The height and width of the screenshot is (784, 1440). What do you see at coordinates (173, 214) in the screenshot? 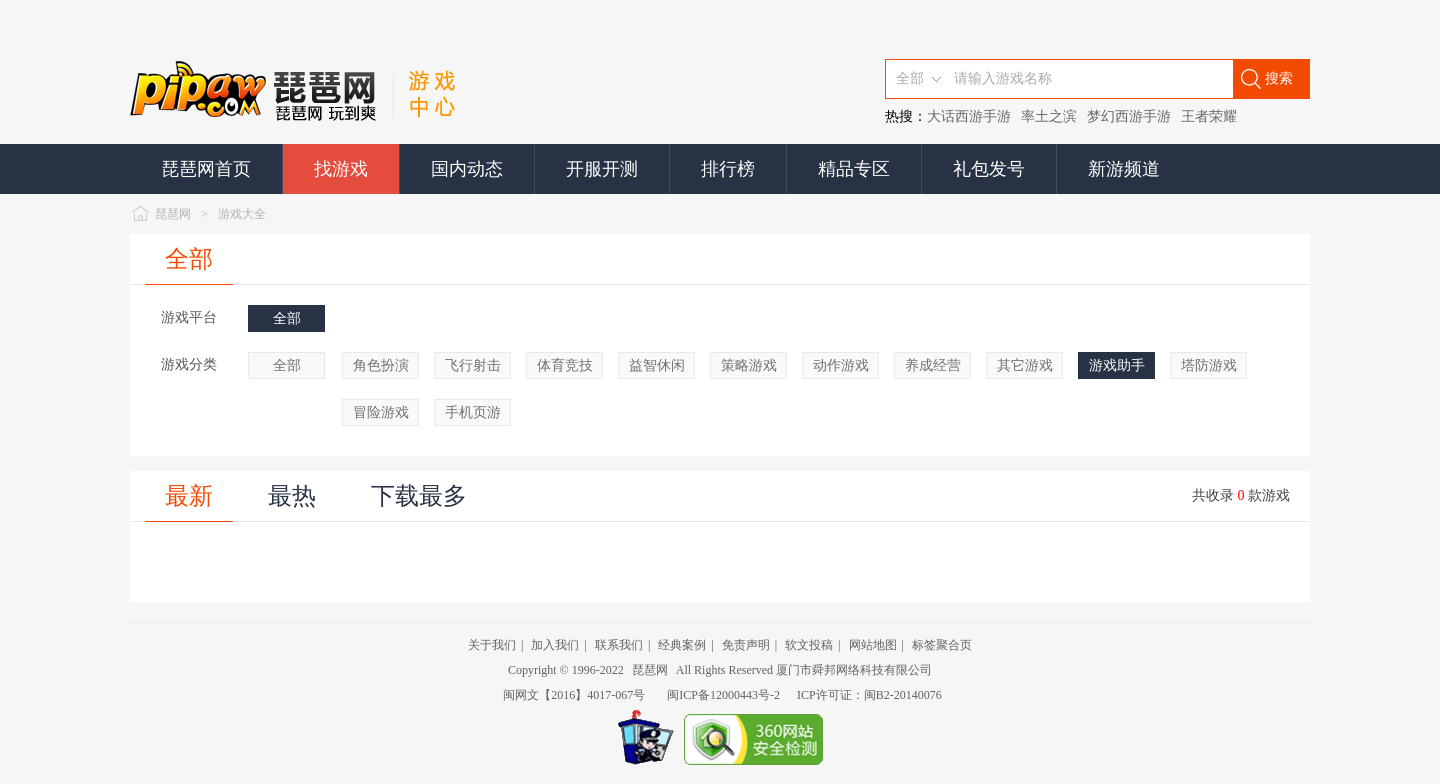
I see `琵琶网` at bounding box center [173, 214].